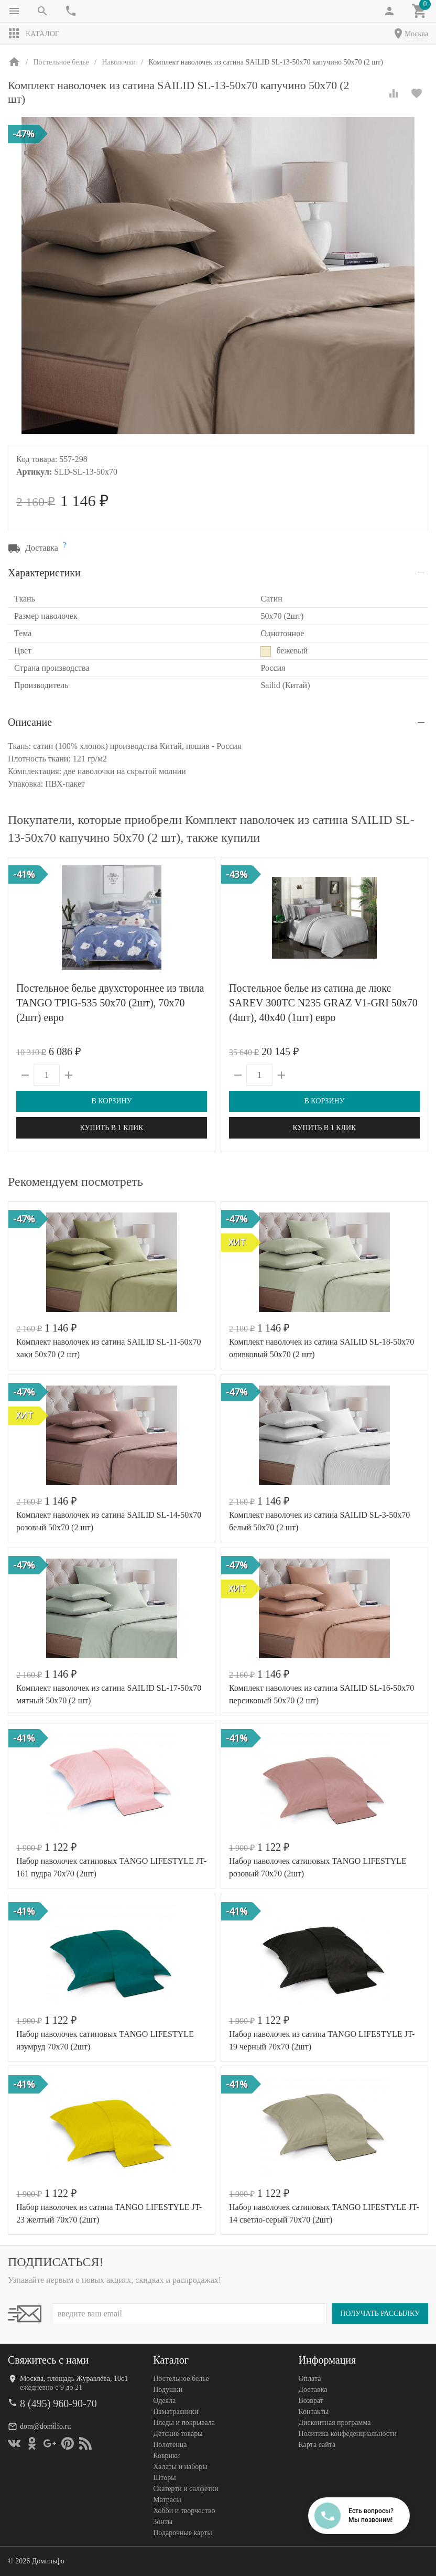 The image size is (436, 2576). Describe the element at coordinates (110, 1002) in the screenshot. I see `Постельное белье двухстороннее из твила TANGO TPIG-535 50х70 (2шт), 70х70 (2шт) евро` at that location.